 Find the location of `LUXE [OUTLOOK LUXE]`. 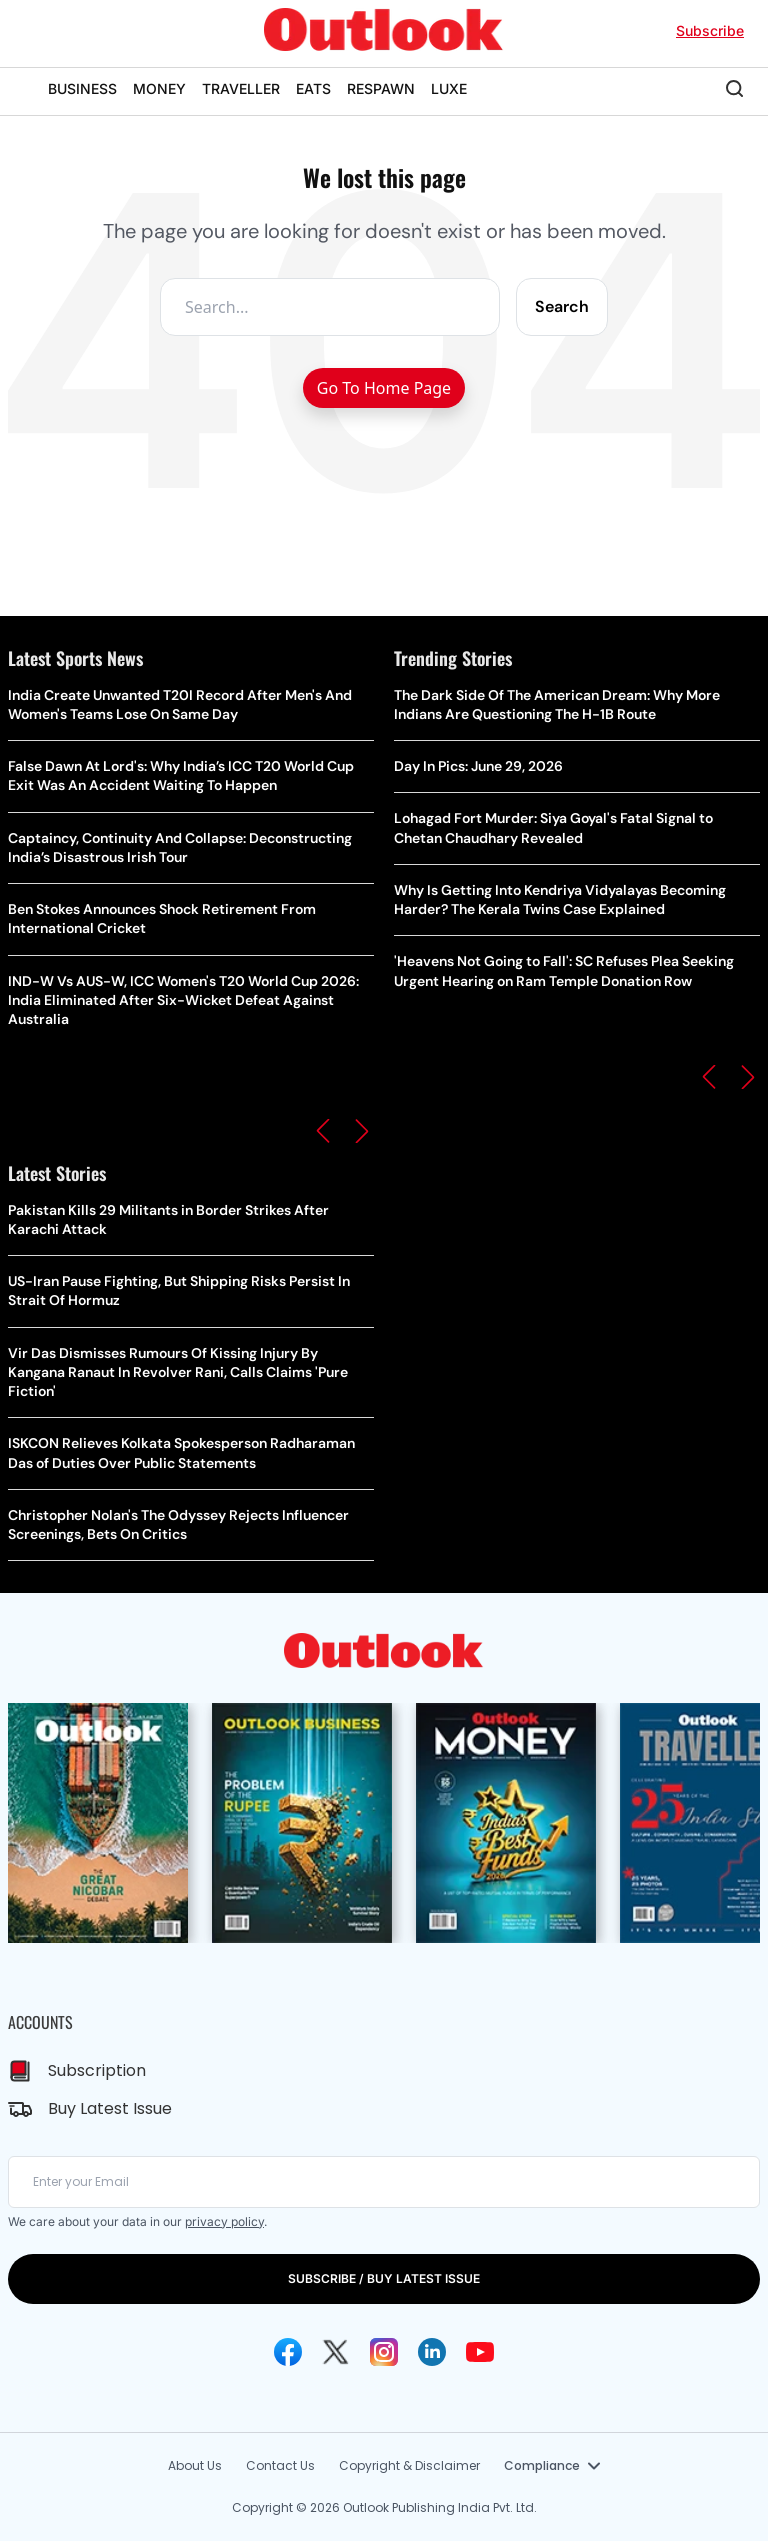

LUXE [OUTLOOK LUXE] is located at coordinates (449, 88).